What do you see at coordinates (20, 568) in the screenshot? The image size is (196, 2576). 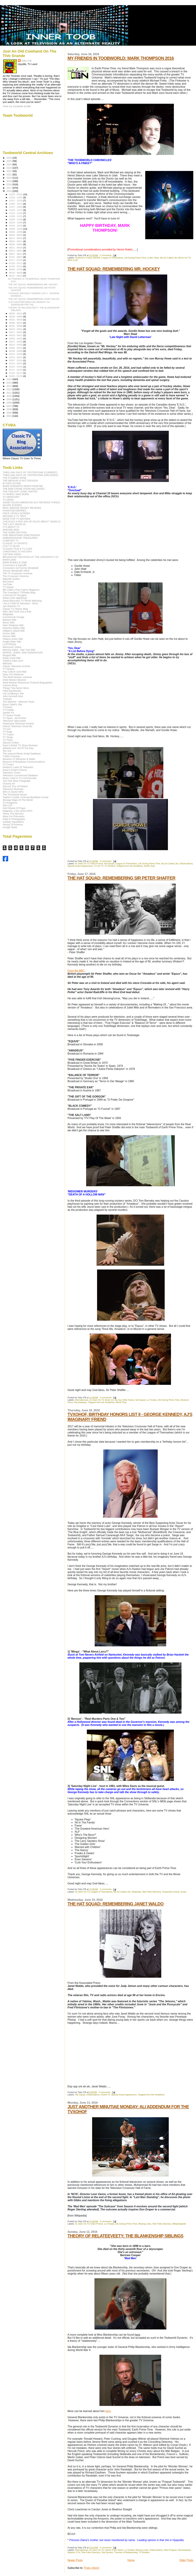 I see `Crossovers via Tommy Westphall` at bounding box center [20, 568].